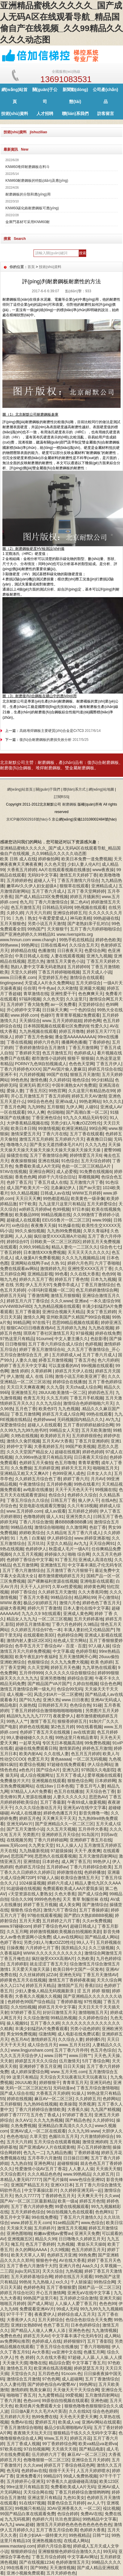 Image resolution: width=123 pixels, height=2576 pixels. Describe the element at coordinates (101, 1311) in the screenshot. I see `美女丁香五婷婷` at that location.